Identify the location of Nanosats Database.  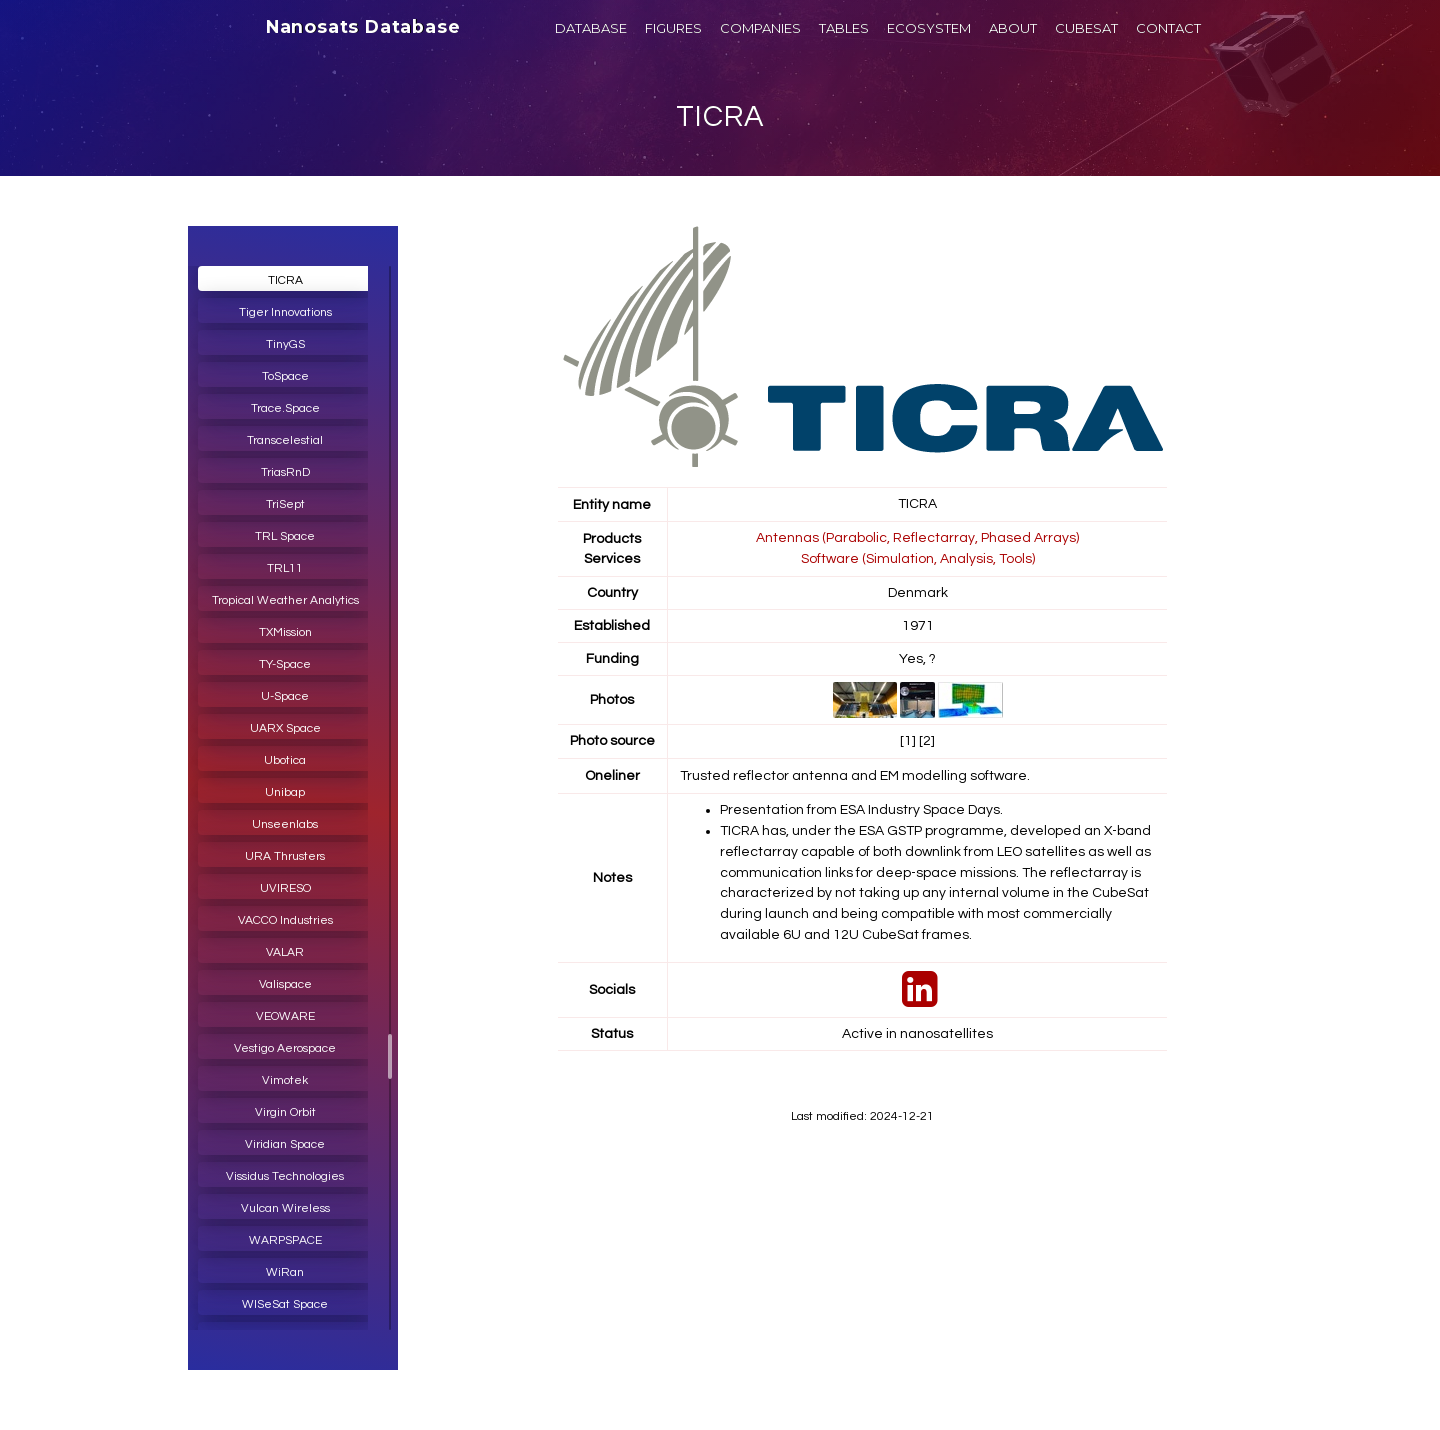
(363, 27).